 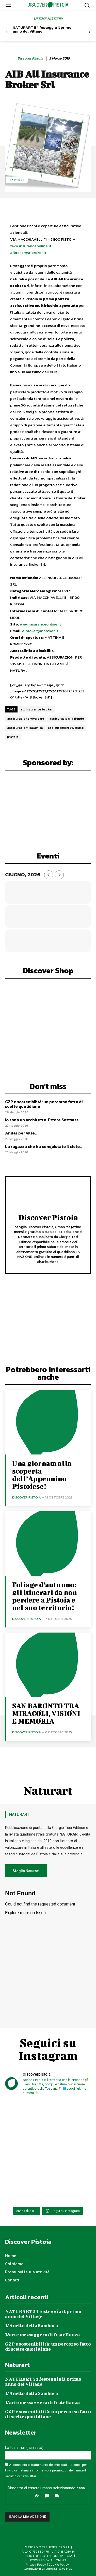 I want to click on Una giornata alla scoperta dell’Appennino Pistoiese!, so click(x=42, y=1474).